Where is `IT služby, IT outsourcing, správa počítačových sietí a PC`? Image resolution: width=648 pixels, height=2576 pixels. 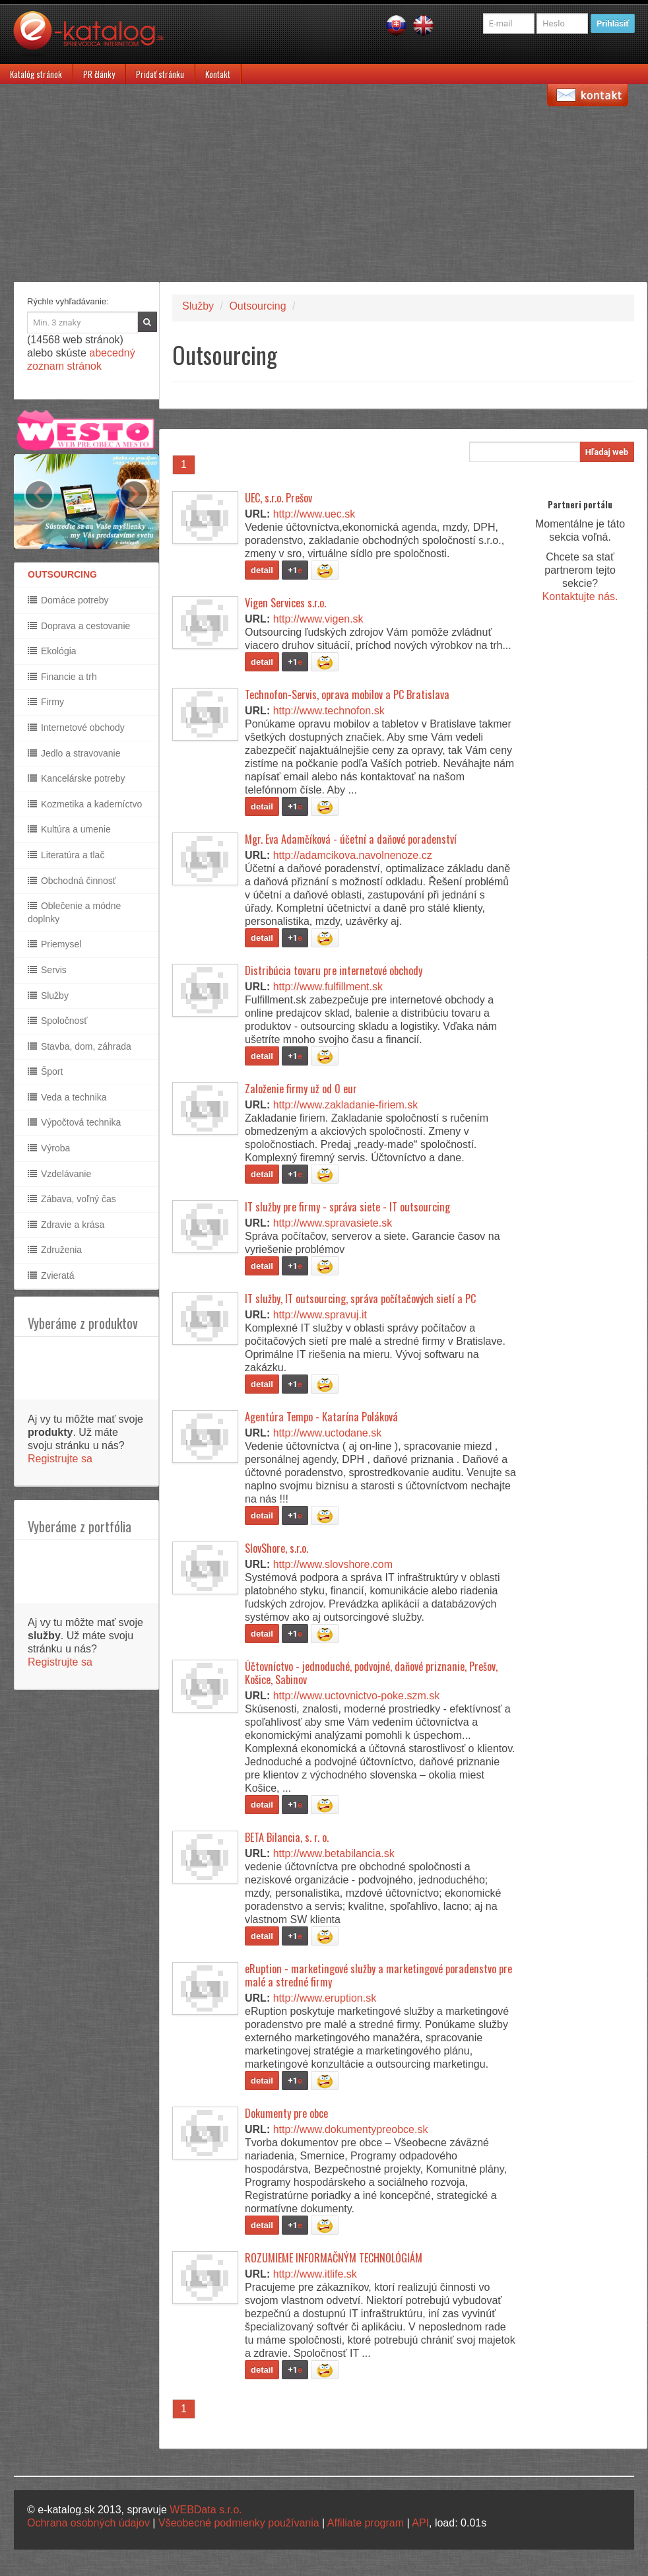
IT služby, IT outsourcing, správa počítačových sietí a PC is located at coordinates (360, 1298).